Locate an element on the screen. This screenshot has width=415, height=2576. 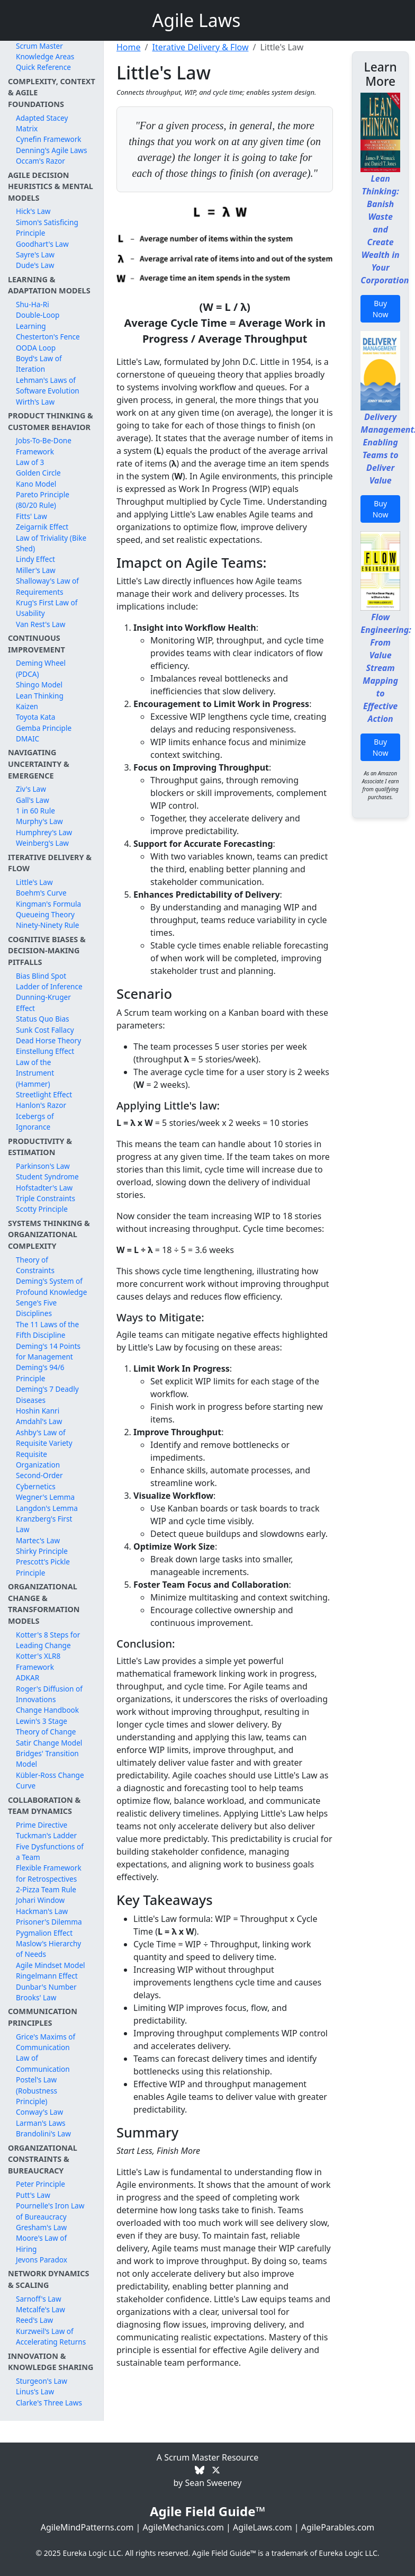
Adapted Stacey Matrix is located at coordinates (42, 123).